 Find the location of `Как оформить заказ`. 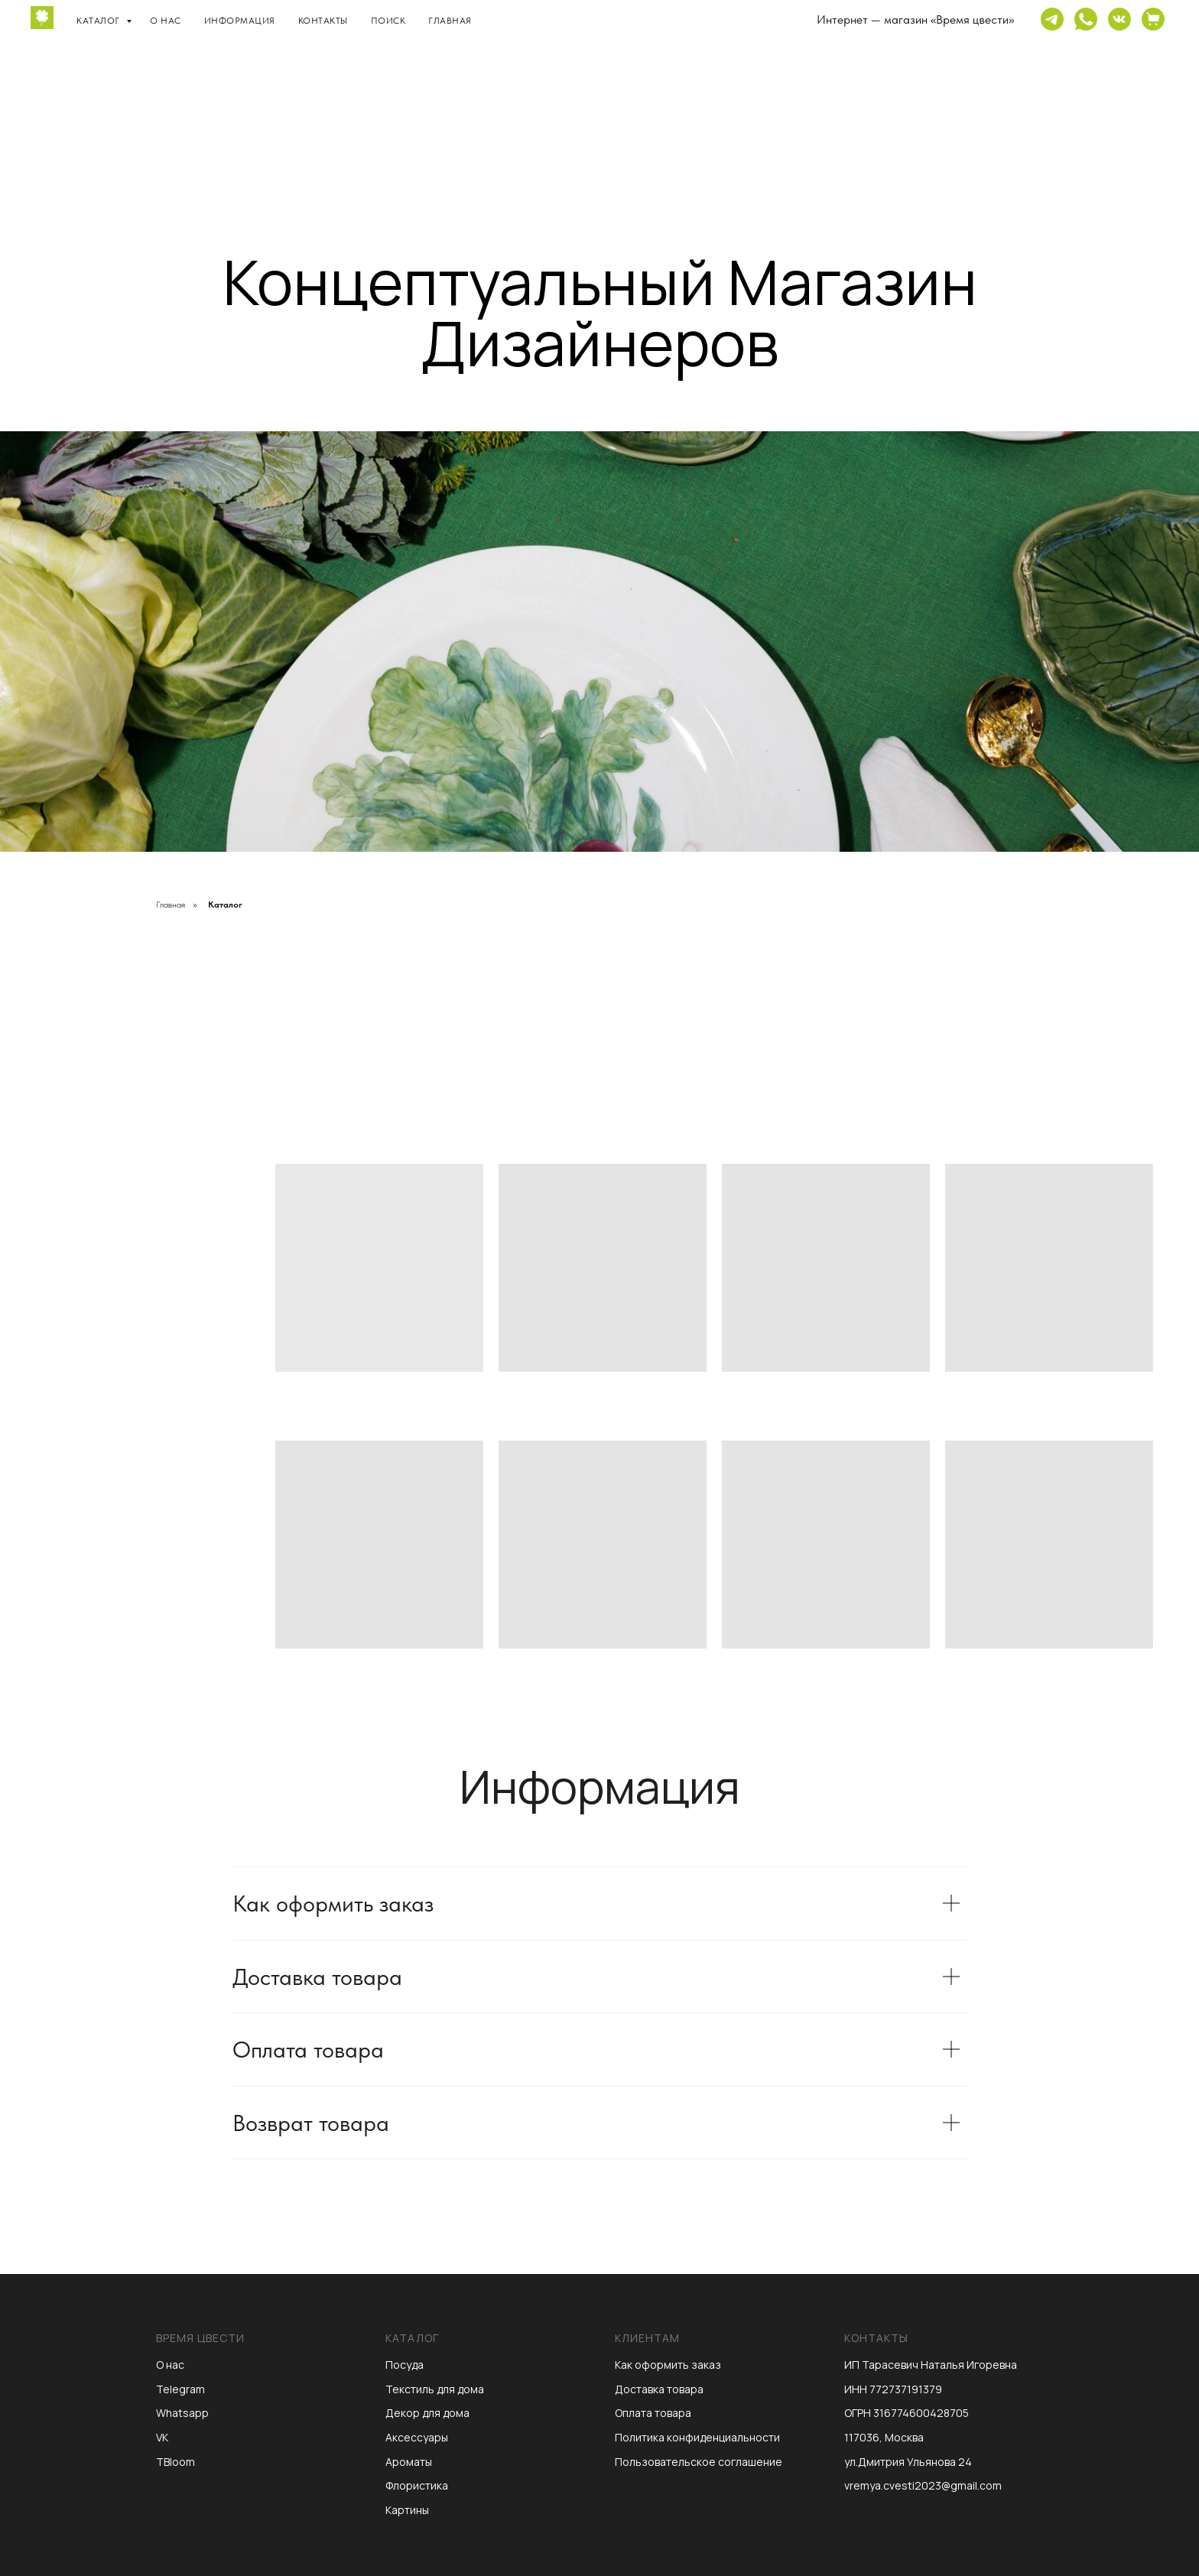

Как оформить заказ is located at coordinates (668, 2364).